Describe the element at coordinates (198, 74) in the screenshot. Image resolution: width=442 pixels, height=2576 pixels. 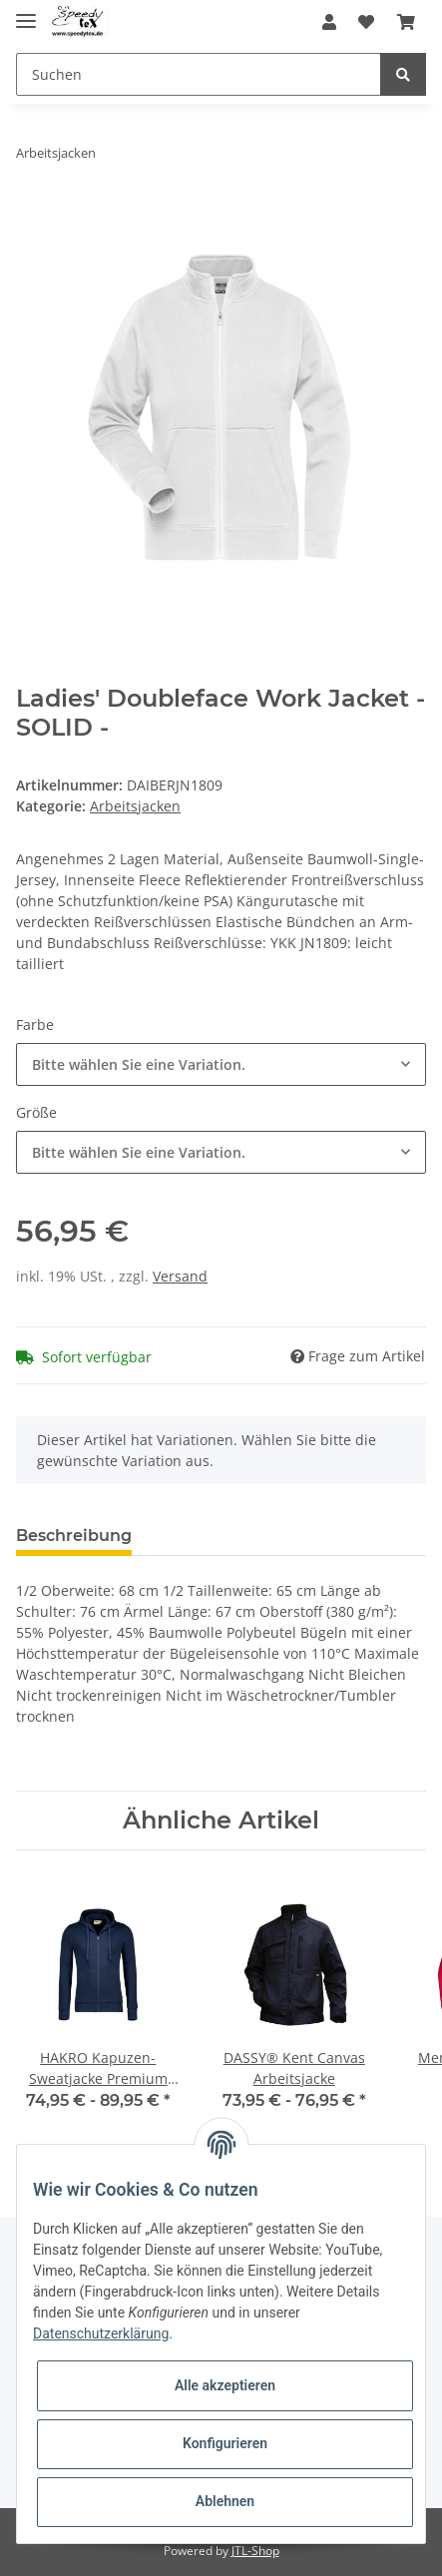
I see `[Suchen]` at that location.